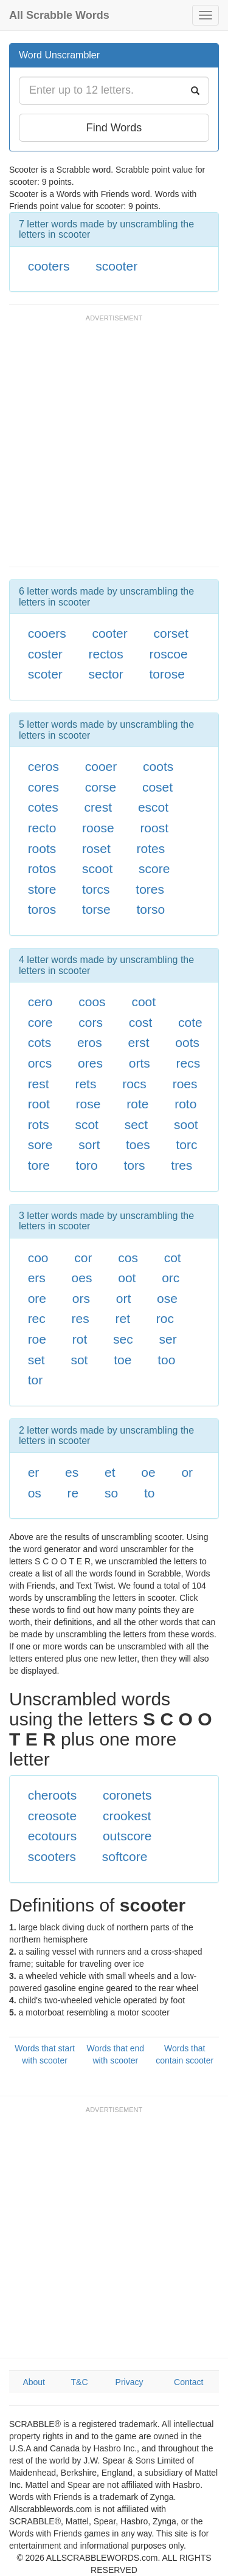 Image resolution: width=228 pixels, height=2576 pixels. What do you see at coordinates (96, 848) in the screenshot?
I see `roset` at bounding box center [96, 848].